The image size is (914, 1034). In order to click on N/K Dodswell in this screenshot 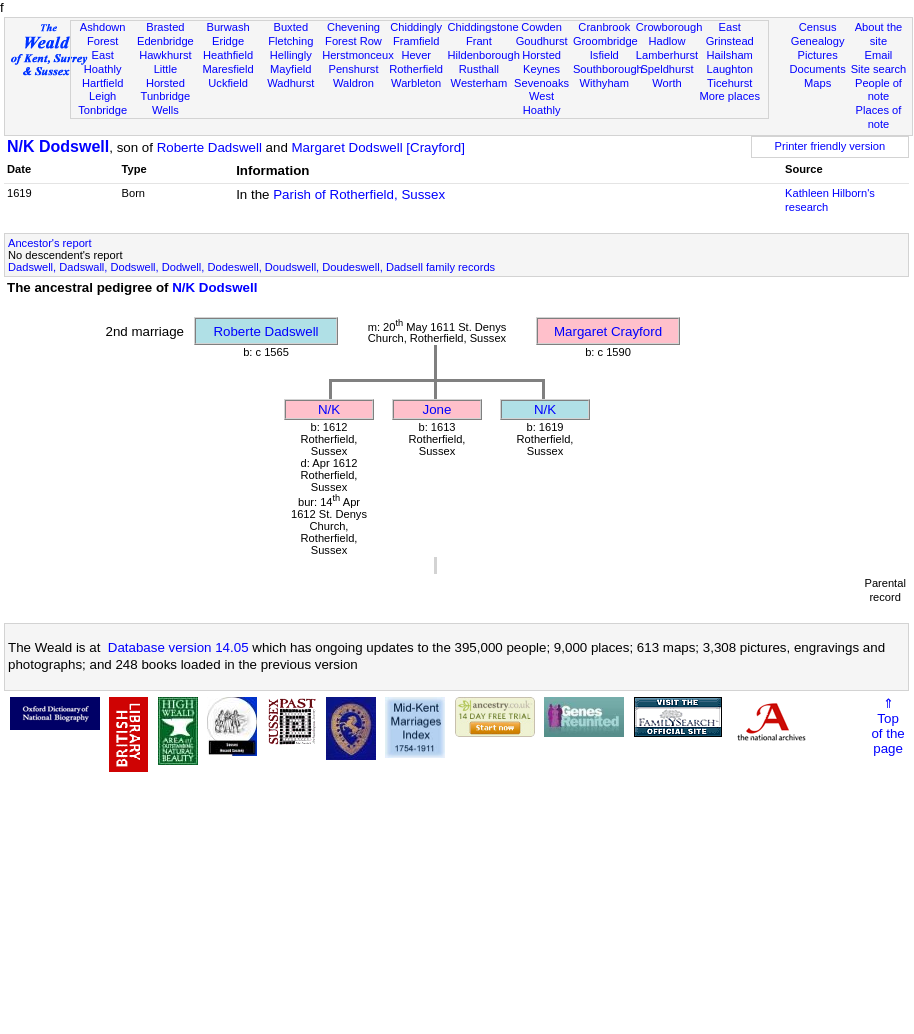, I will do `click(58, 146)`.